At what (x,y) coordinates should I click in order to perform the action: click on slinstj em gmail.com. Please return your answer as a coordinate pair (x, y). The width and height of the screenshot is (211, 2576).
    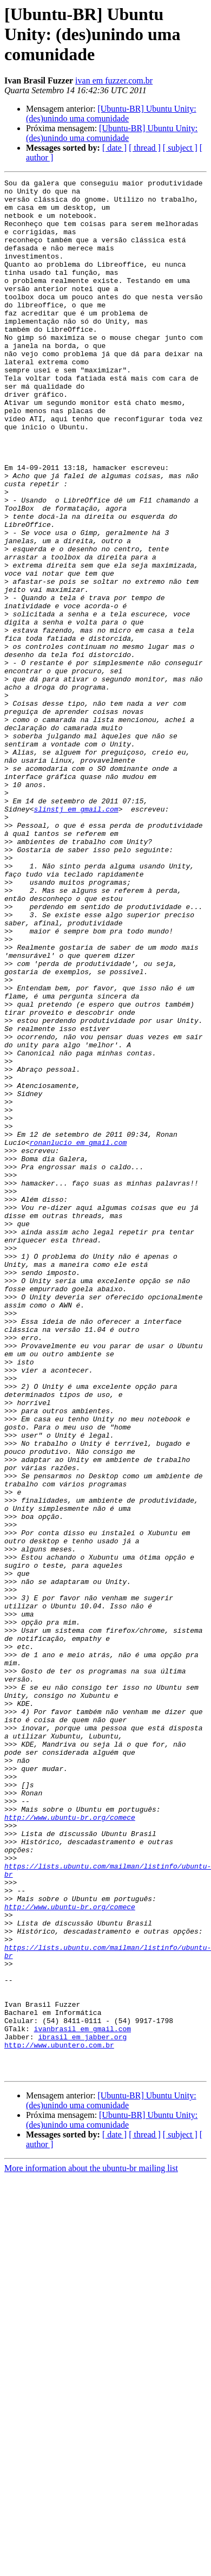
    Looking at the image, I should click on (76, 936).